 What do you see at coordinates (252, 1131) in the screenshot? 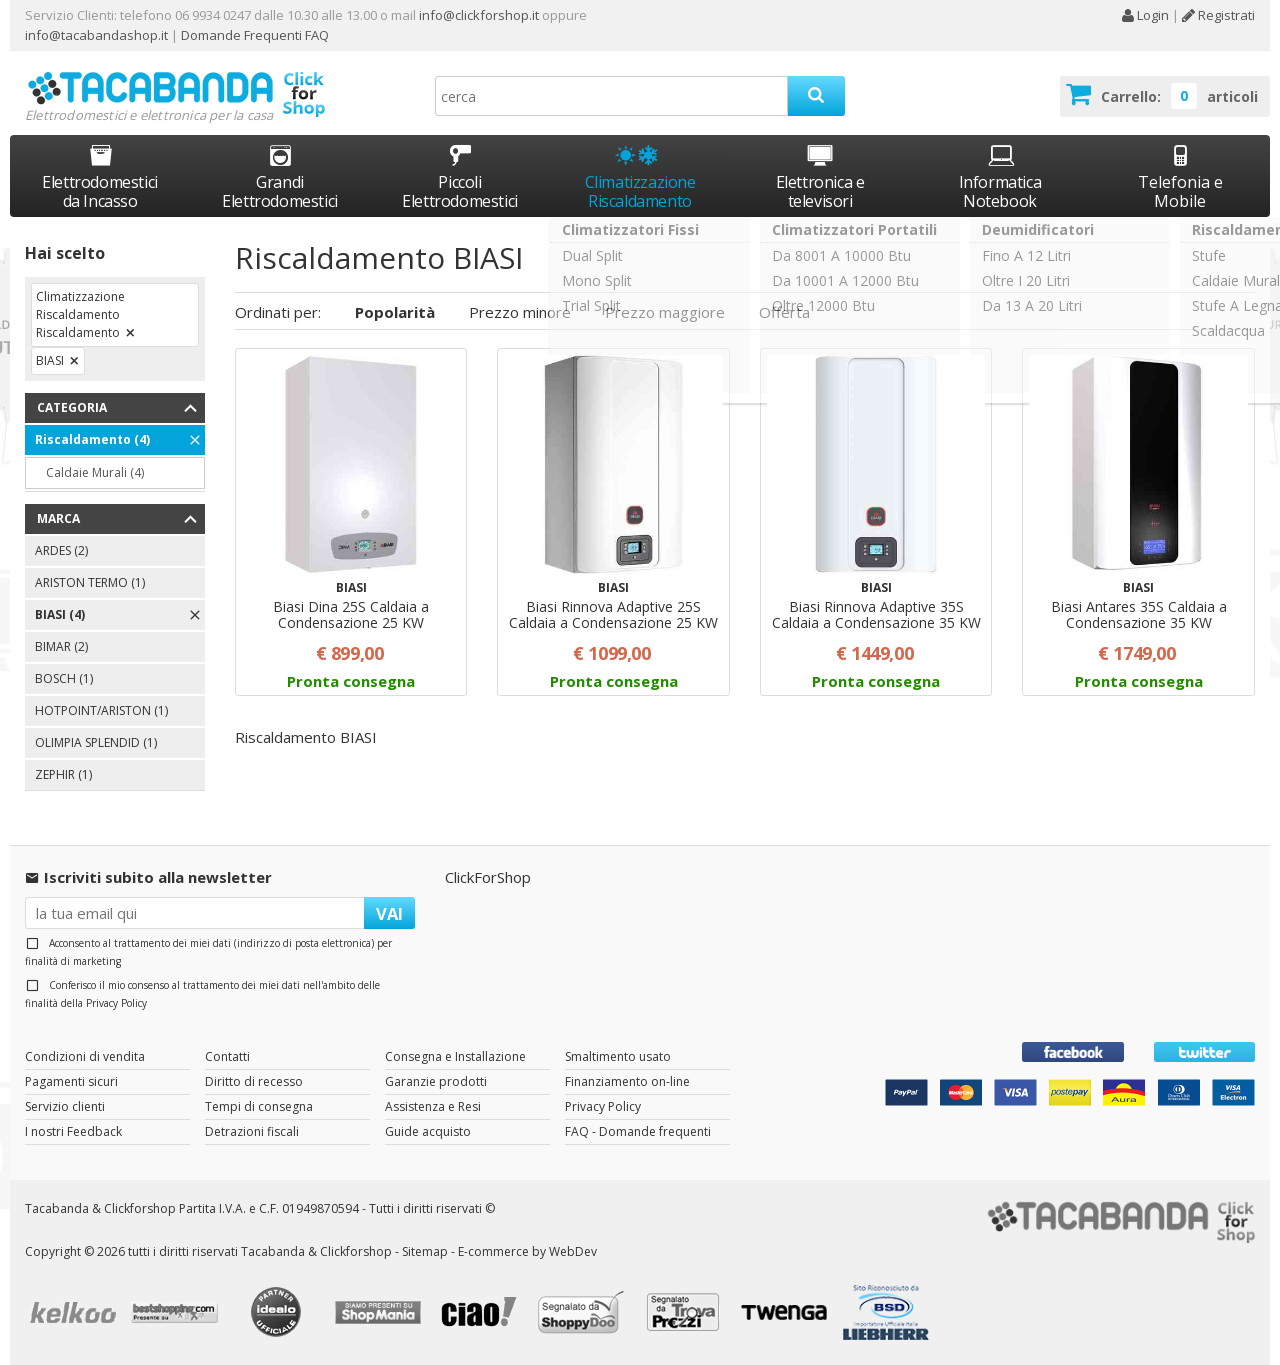
I see `Detrazioni fiscali` at bounding box center [252, 1131].